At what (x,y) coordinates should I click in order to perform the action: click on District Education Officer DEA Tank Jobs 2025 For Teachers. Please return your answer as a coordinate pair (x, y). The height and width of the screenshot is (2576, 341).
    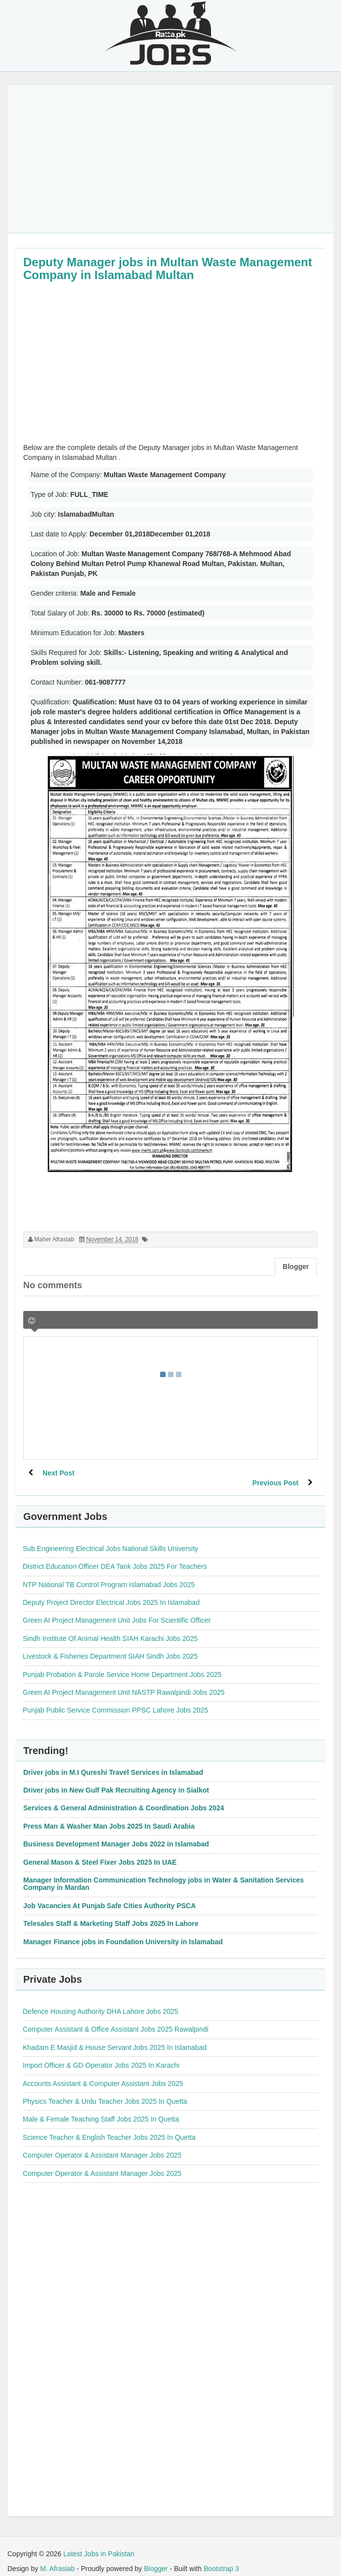
    Looking at the image, I should click on (115, 1556).